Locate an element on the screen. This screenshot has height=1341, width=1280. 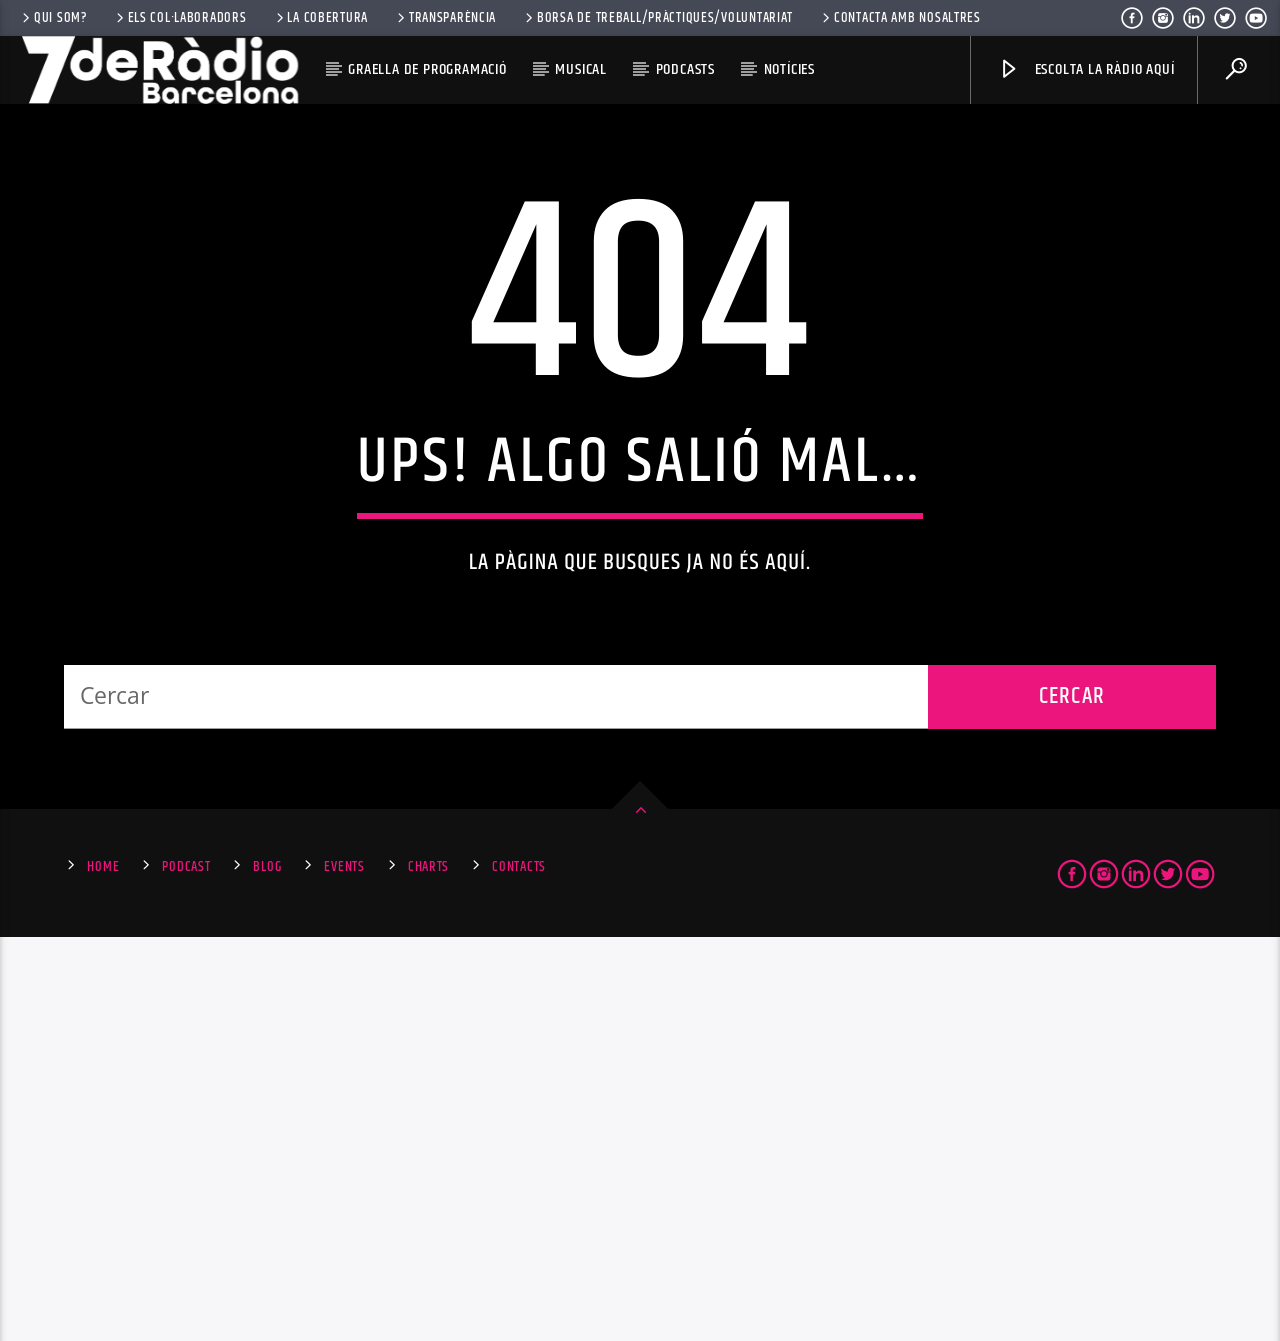
Graella de Programació is located at coordinates (427, 69).